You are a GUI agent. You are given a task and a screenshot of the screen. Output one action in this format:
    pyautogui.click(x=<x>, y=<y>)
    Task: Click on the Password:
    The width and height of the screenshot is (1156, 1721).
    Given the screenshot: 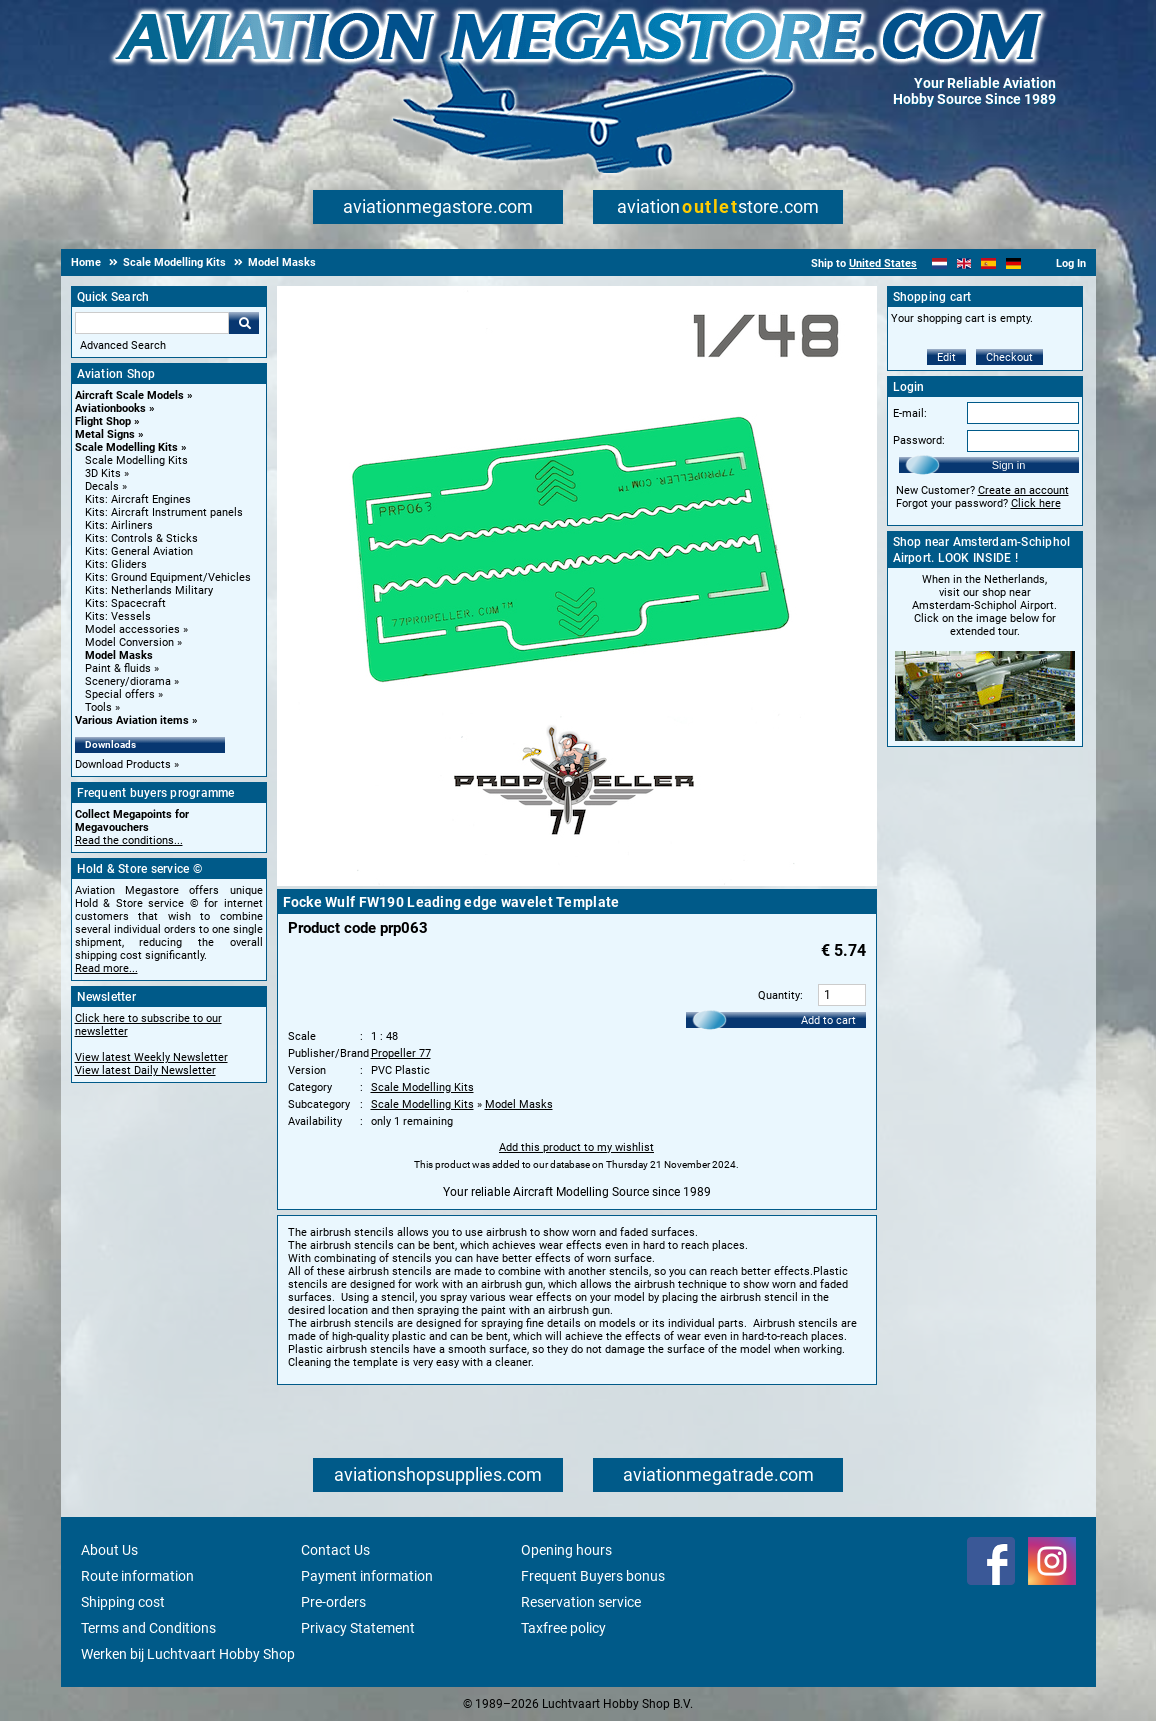 What is the action you would take?
    pyautogui.click(x=919, y=440)
    